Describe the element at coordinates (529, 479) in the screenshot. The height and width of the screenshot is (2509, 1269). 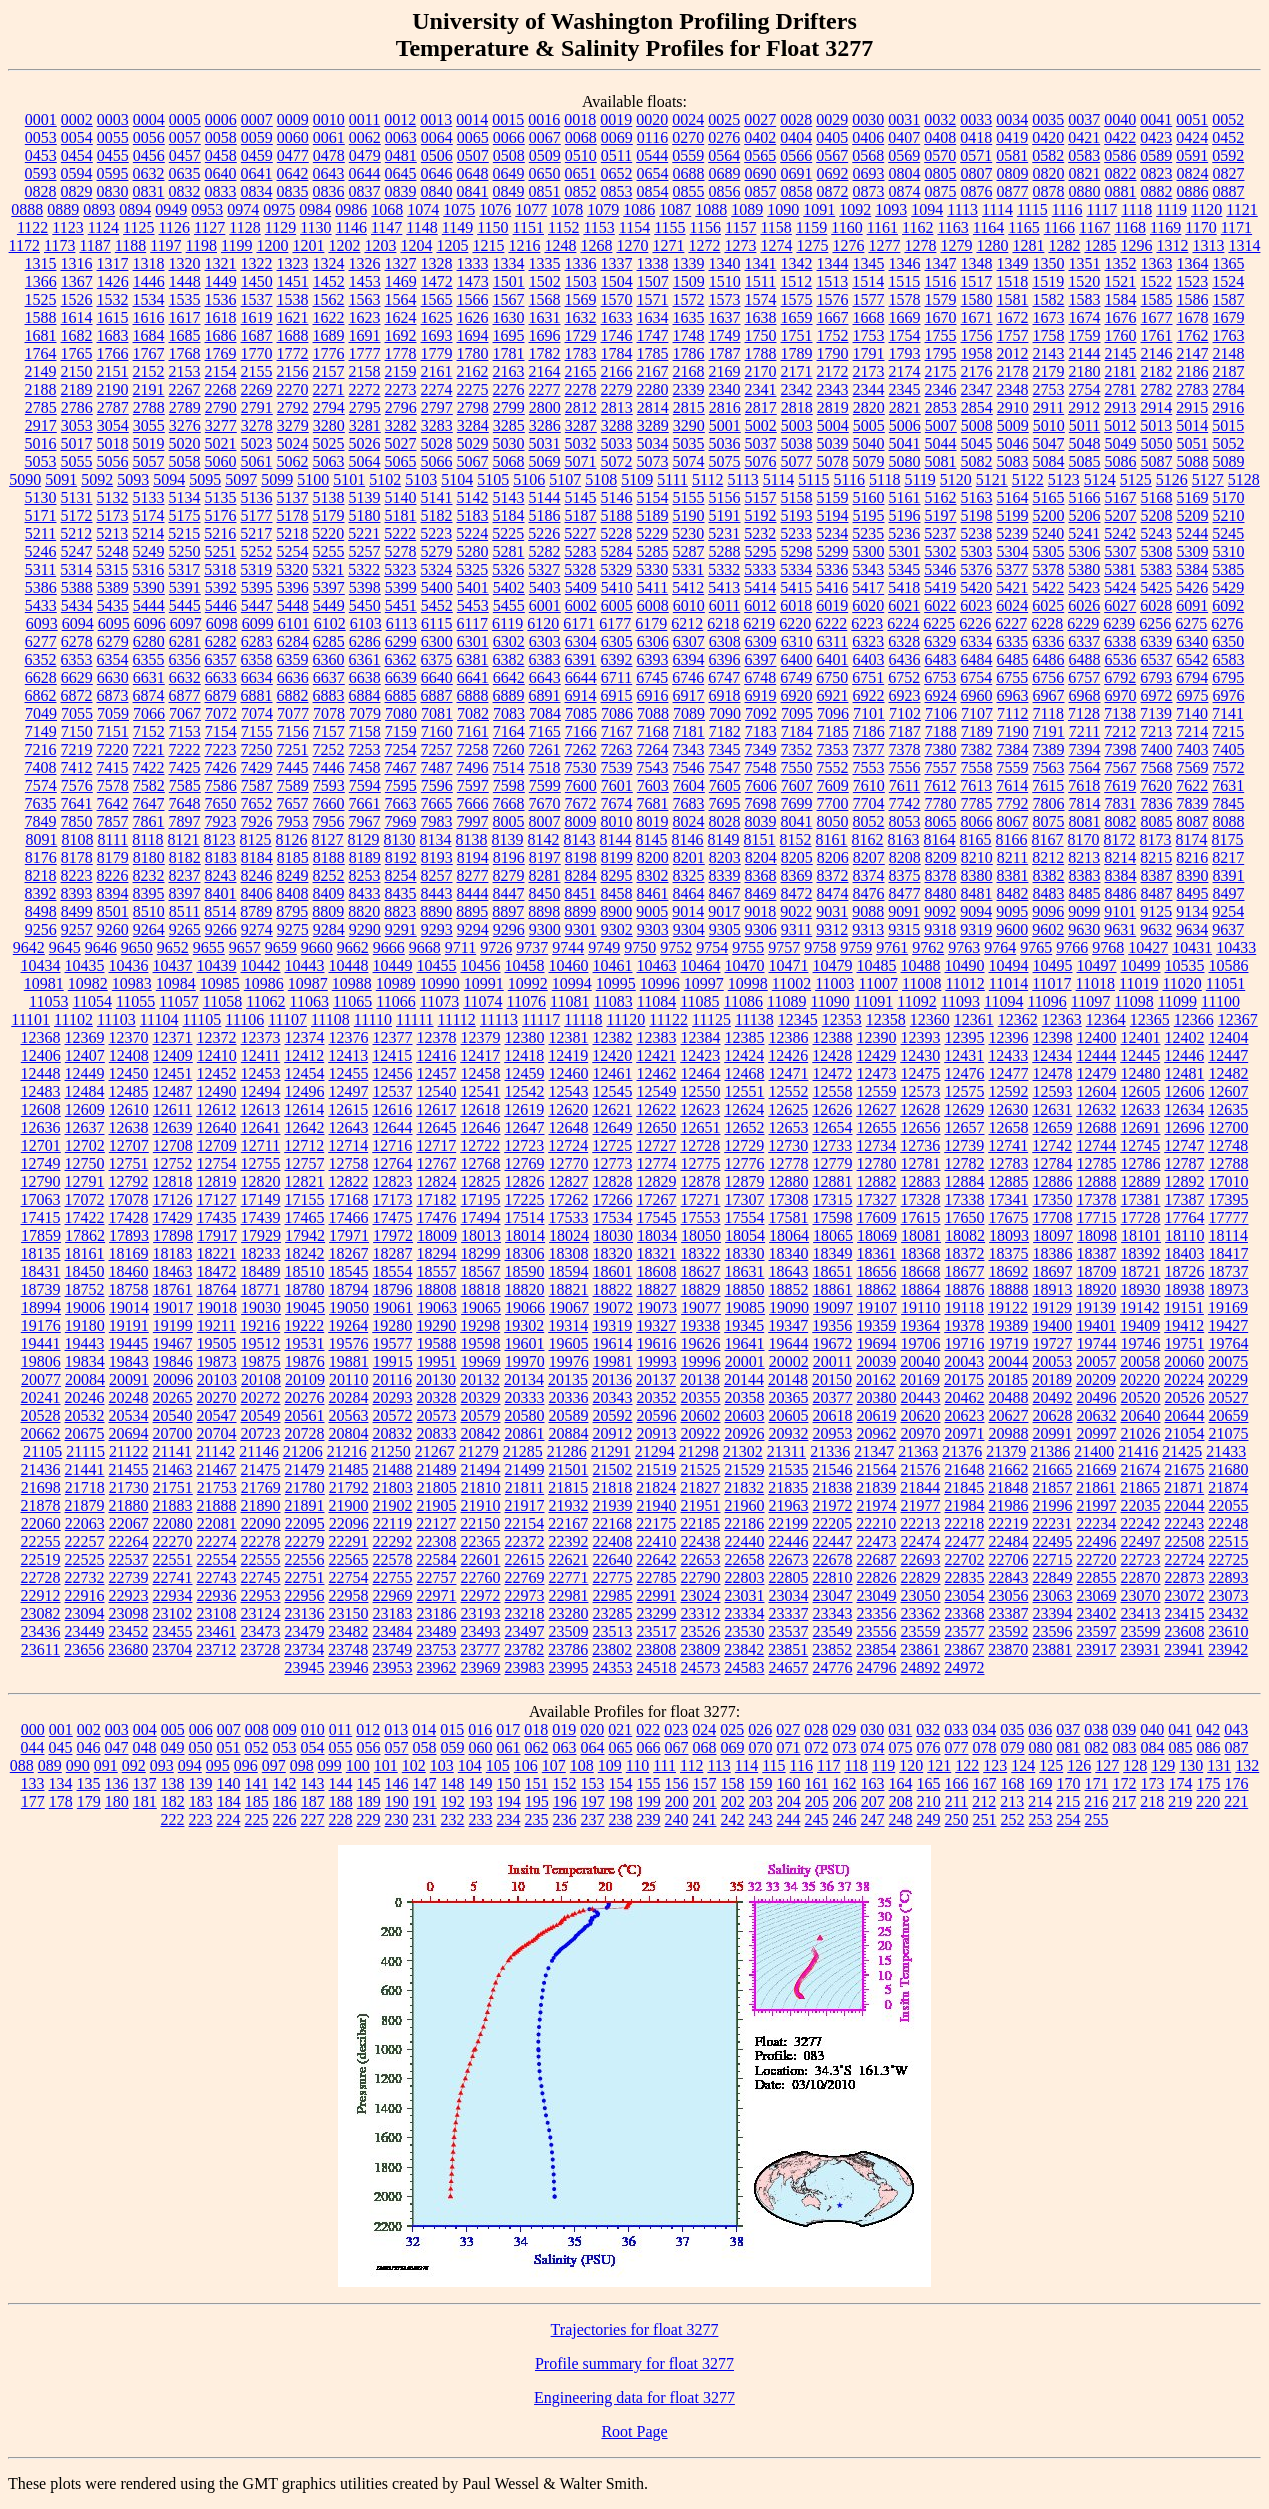
I see `5106` at that location.